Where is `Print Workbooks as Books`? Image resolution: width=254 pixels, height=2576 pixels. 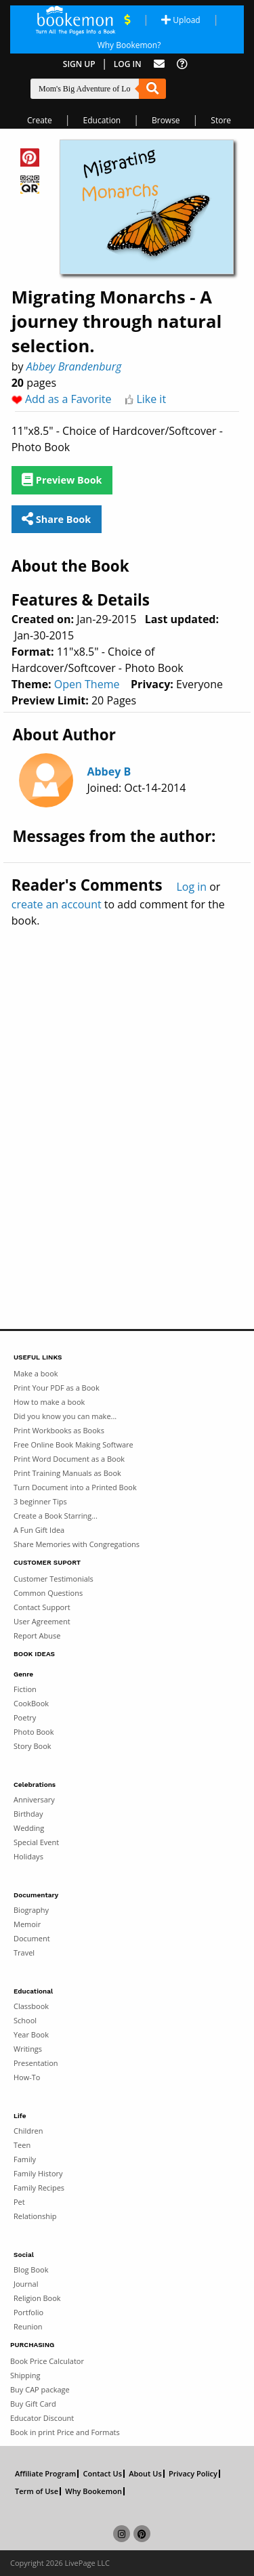 Print Workbooks as Books is located at coordinates (59, 1430).